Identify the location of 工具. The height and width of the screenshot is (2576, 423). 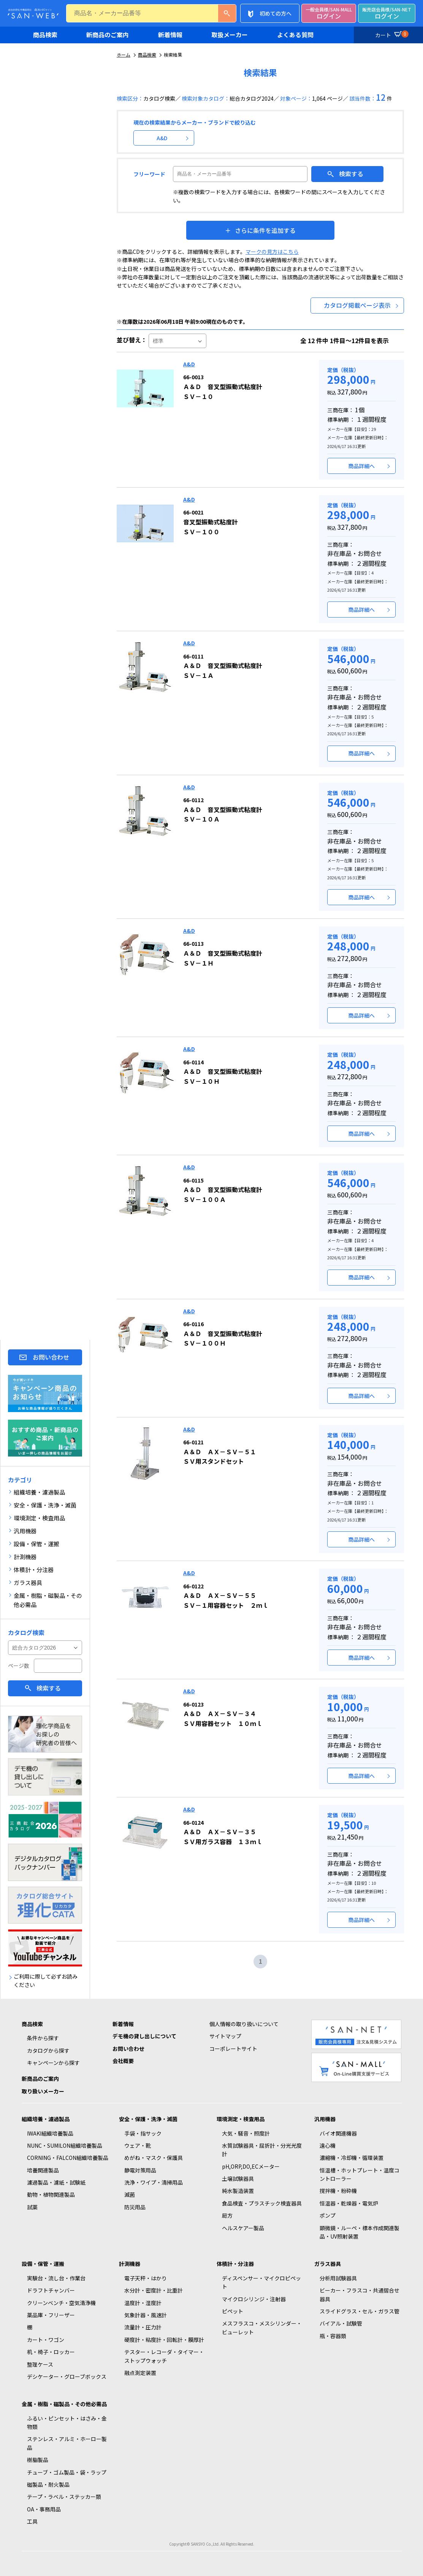
(32, 2521).